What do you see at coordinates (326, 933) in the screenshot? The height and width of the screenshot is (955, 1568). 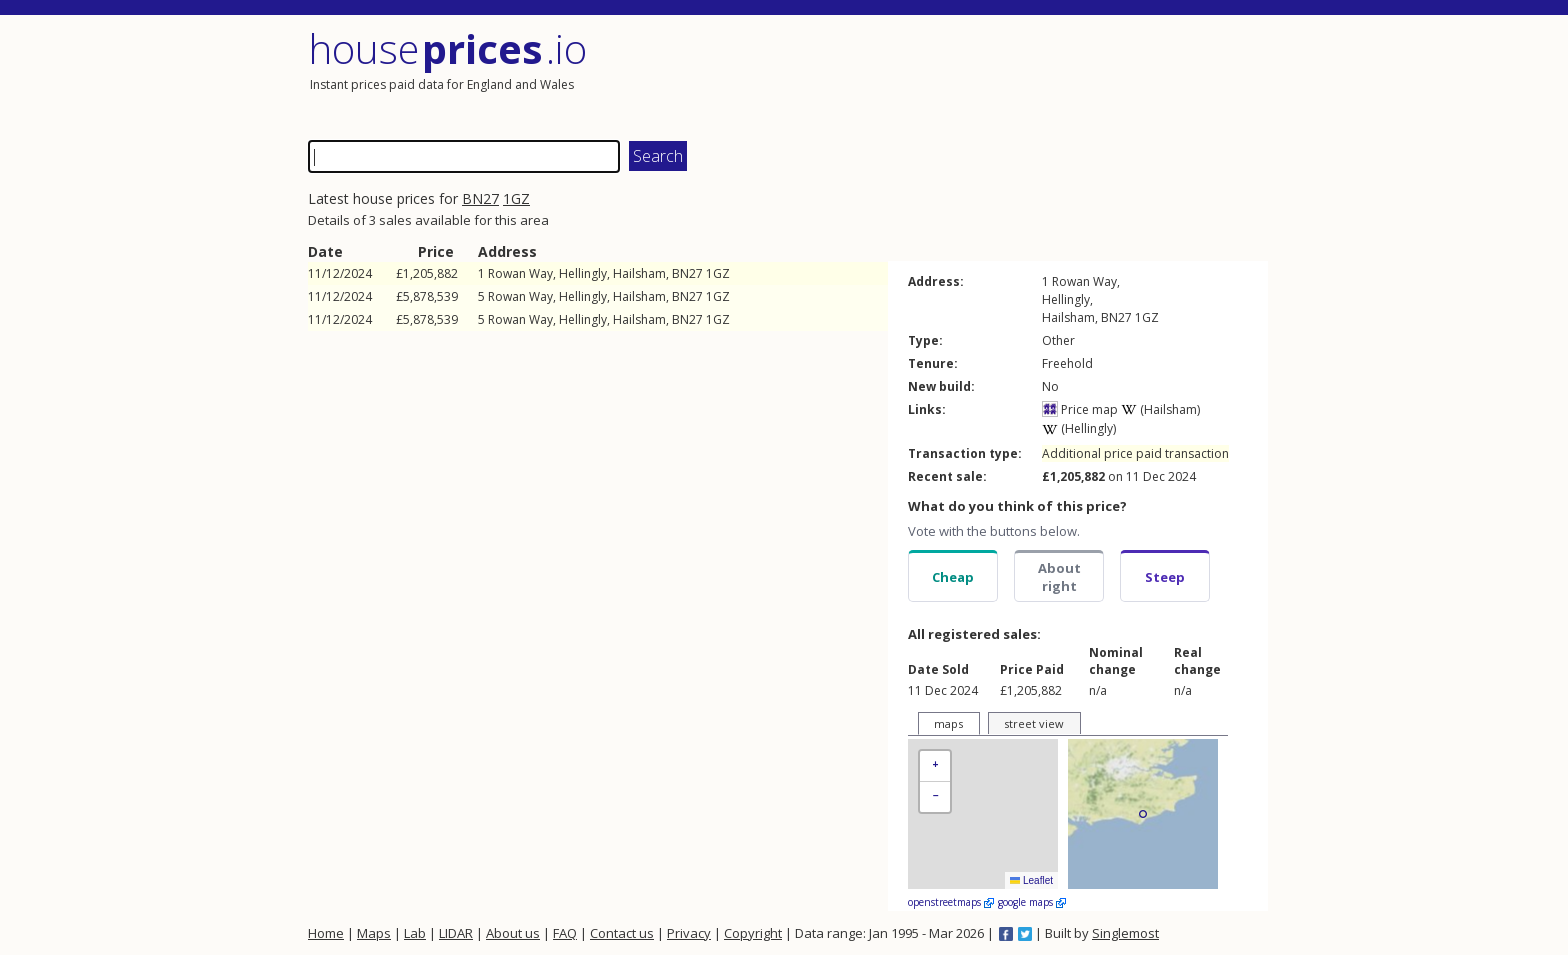 I see `Home` at bounding box center [326, 933].